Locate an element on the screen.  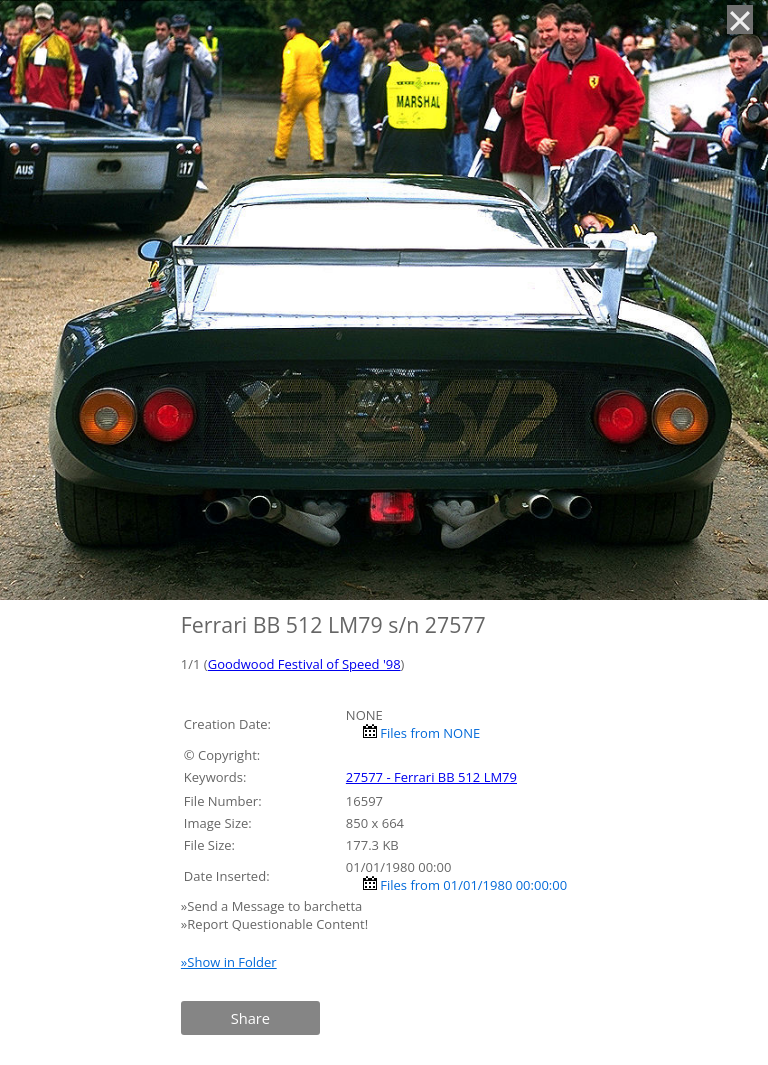
»Show in Folder is located at coordinates (229, 962).